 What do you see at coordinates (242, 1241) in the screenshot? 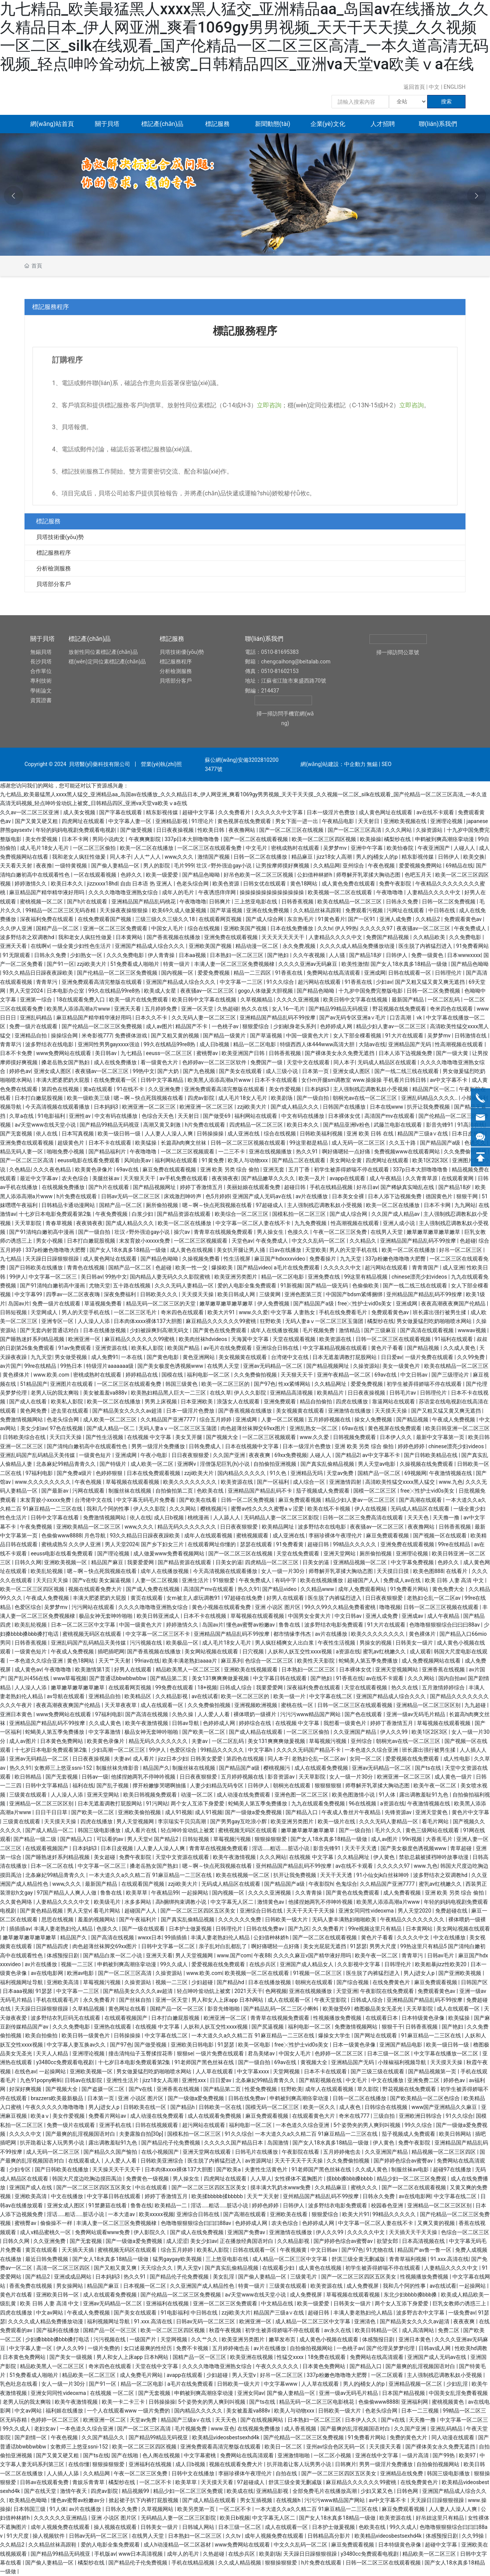
I see `天堂色av` at bounding box center [242, 1241].